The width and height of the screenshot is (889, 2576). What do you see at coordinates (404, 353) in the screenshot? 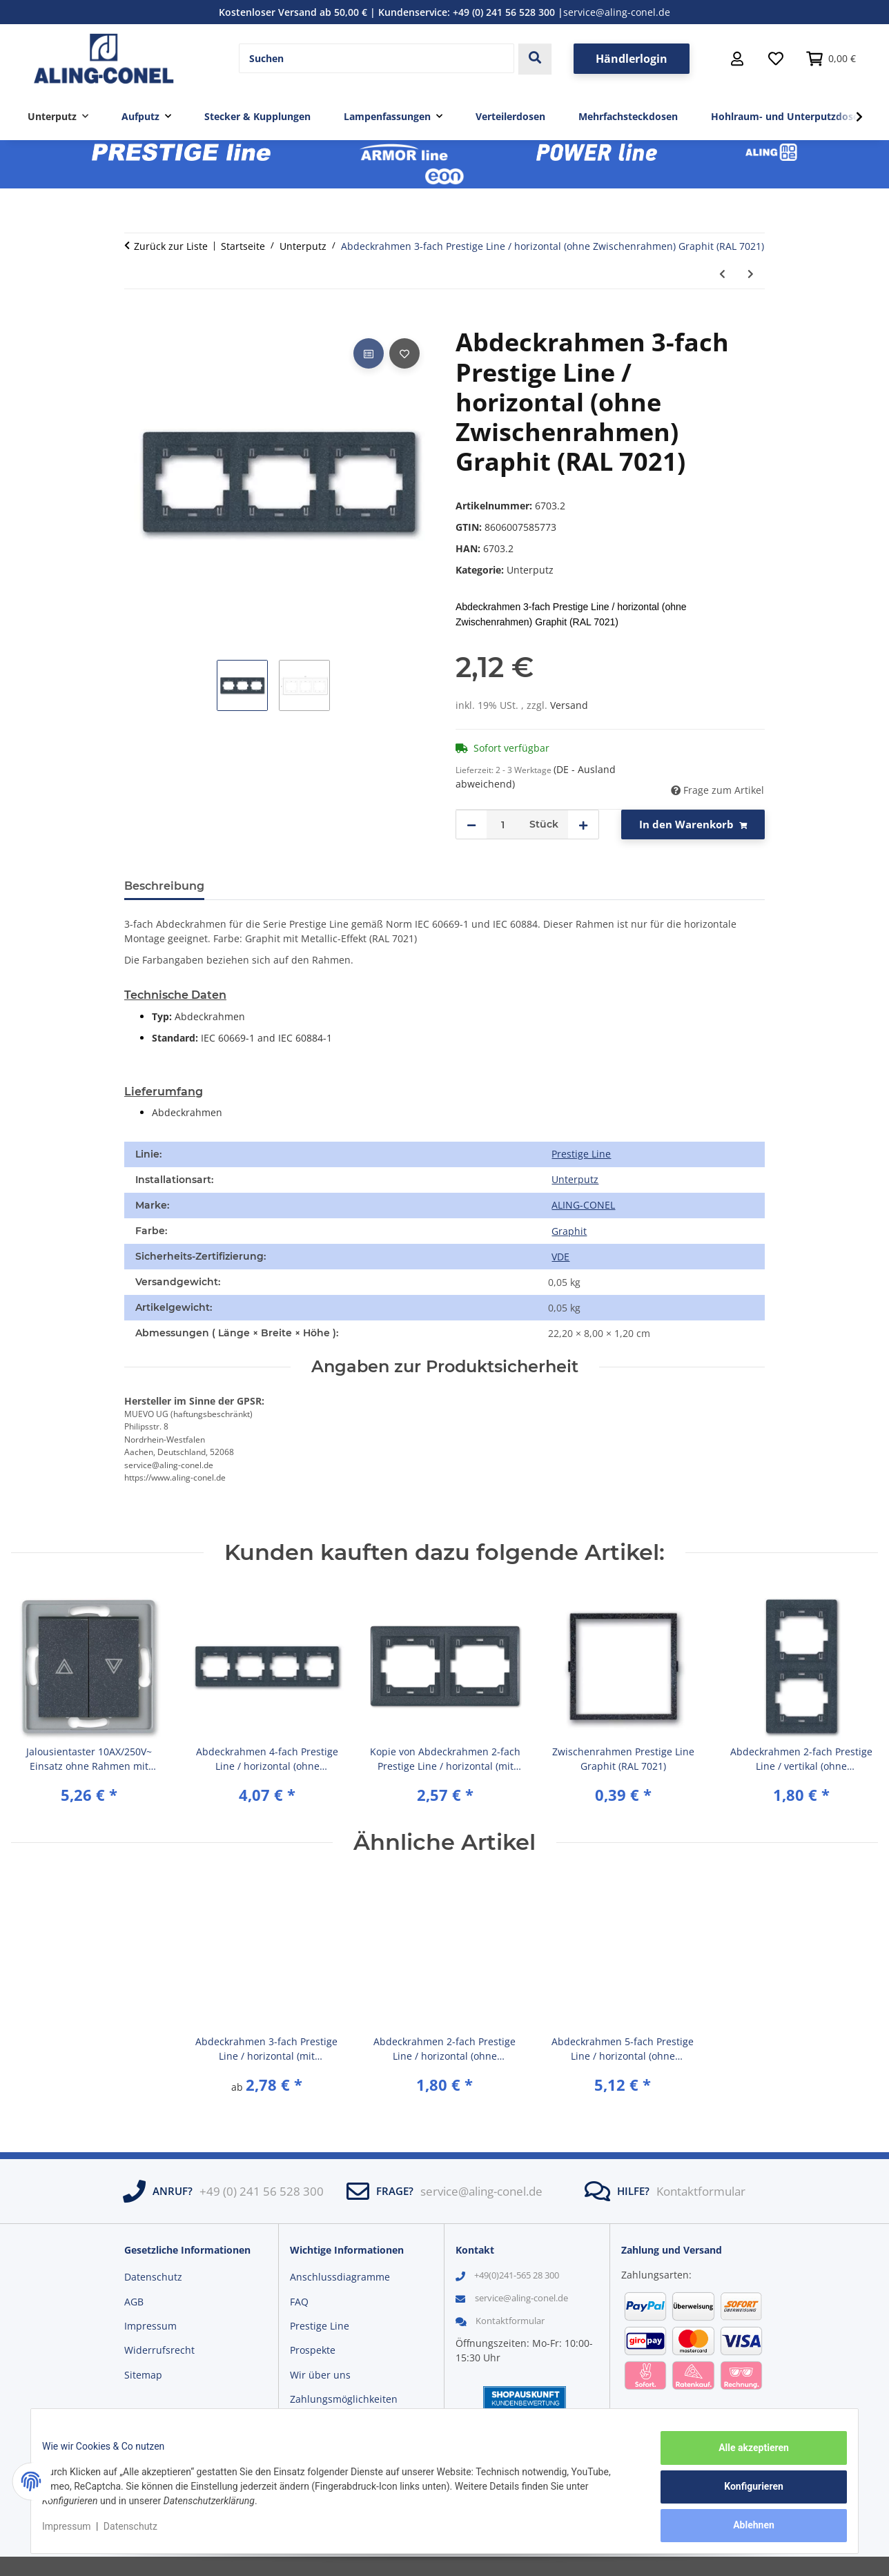
I see `[Auf den Wunschzettel]` at bounding box center [404, 353].